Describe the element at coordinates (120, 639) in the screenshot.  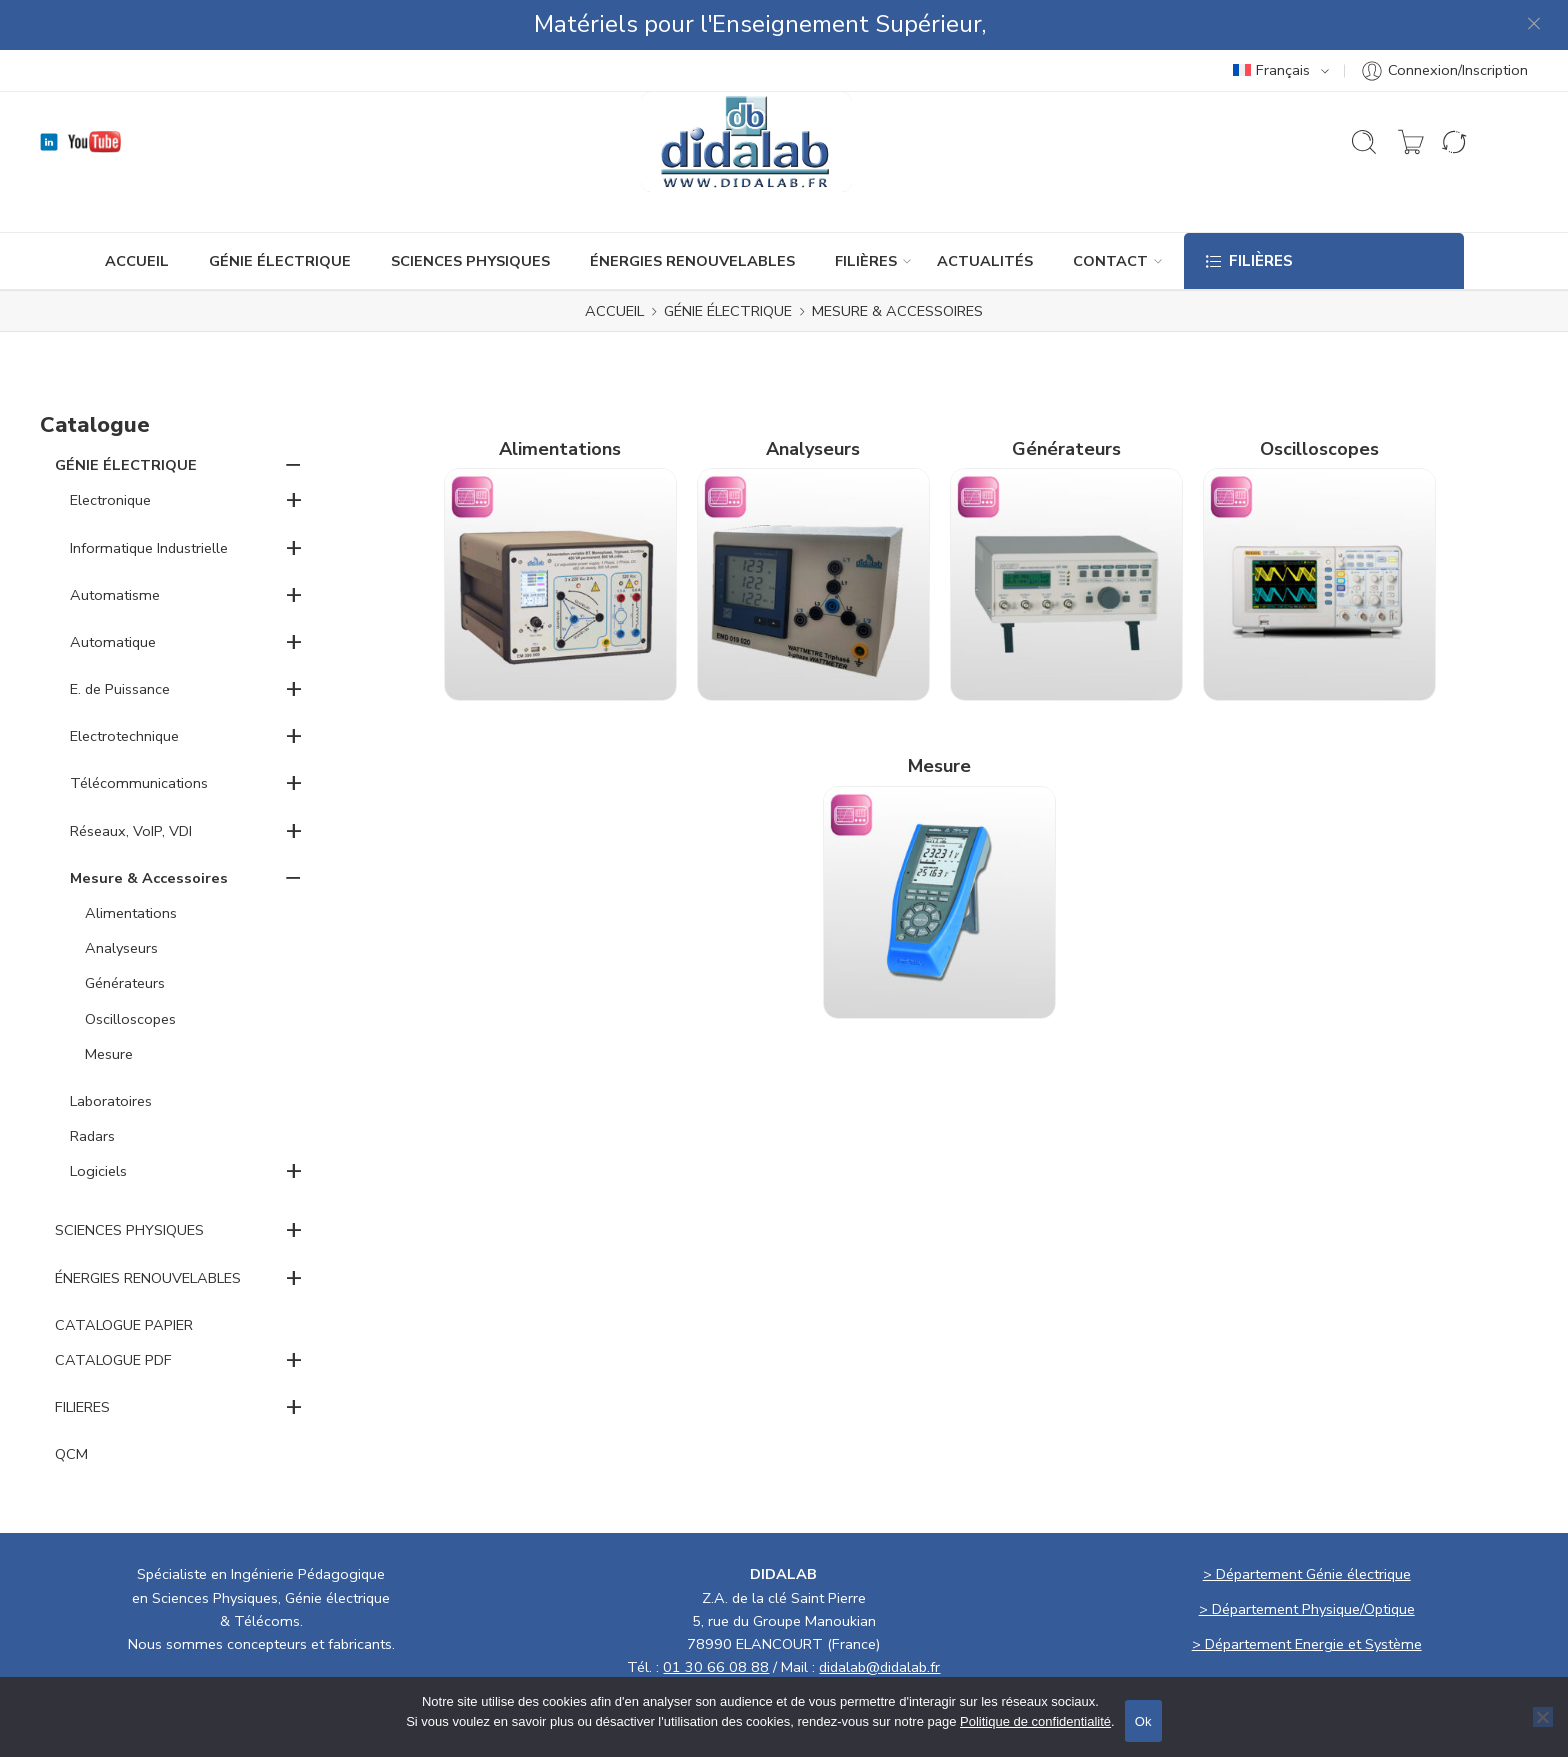
I see `E. de Puissance` at that location.